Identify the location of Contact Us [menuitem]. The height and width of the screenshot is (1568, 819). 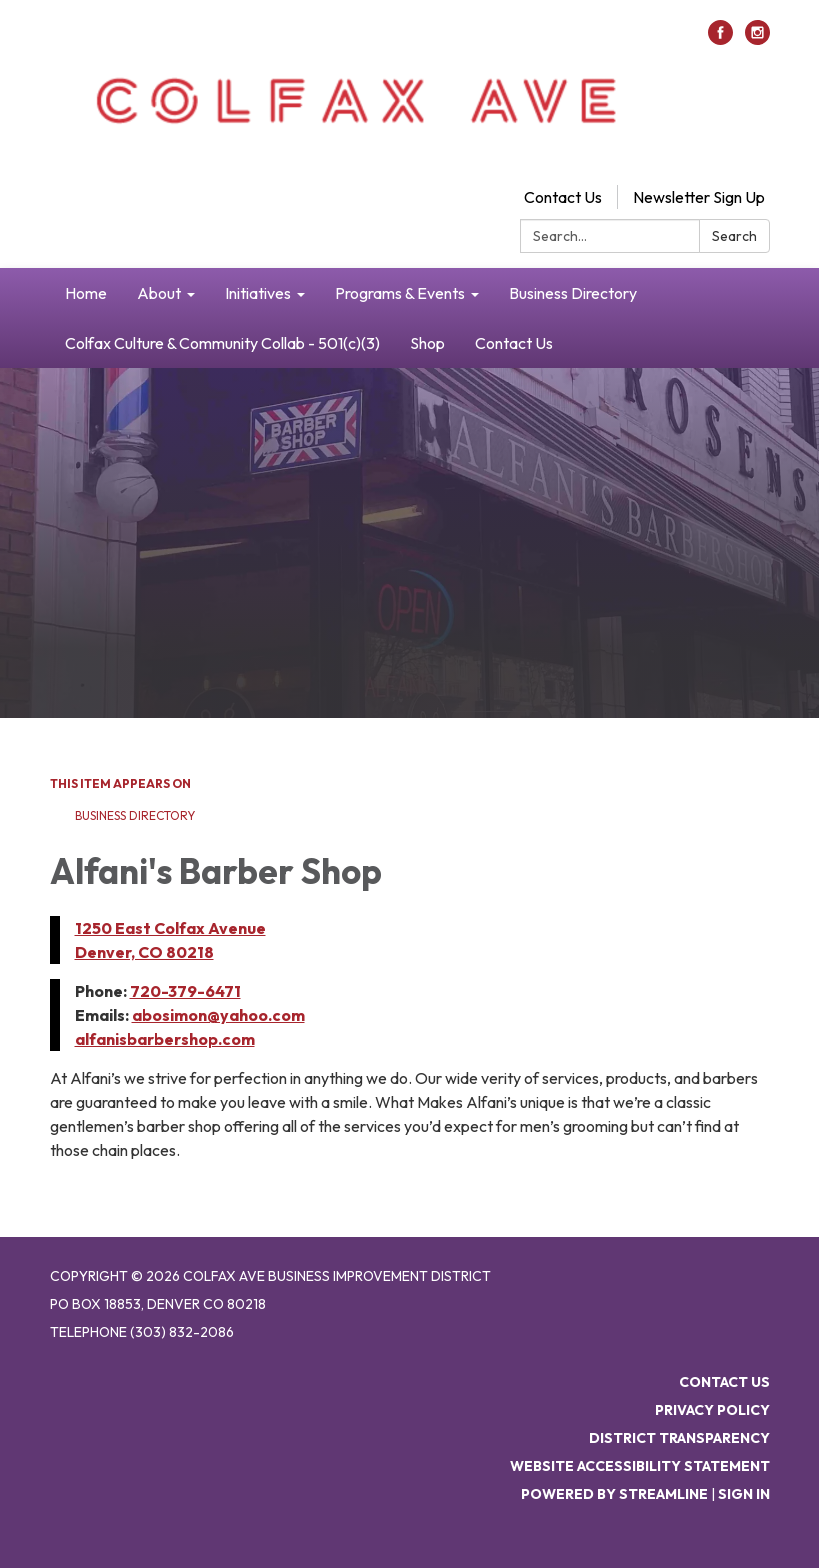
(514, 343).